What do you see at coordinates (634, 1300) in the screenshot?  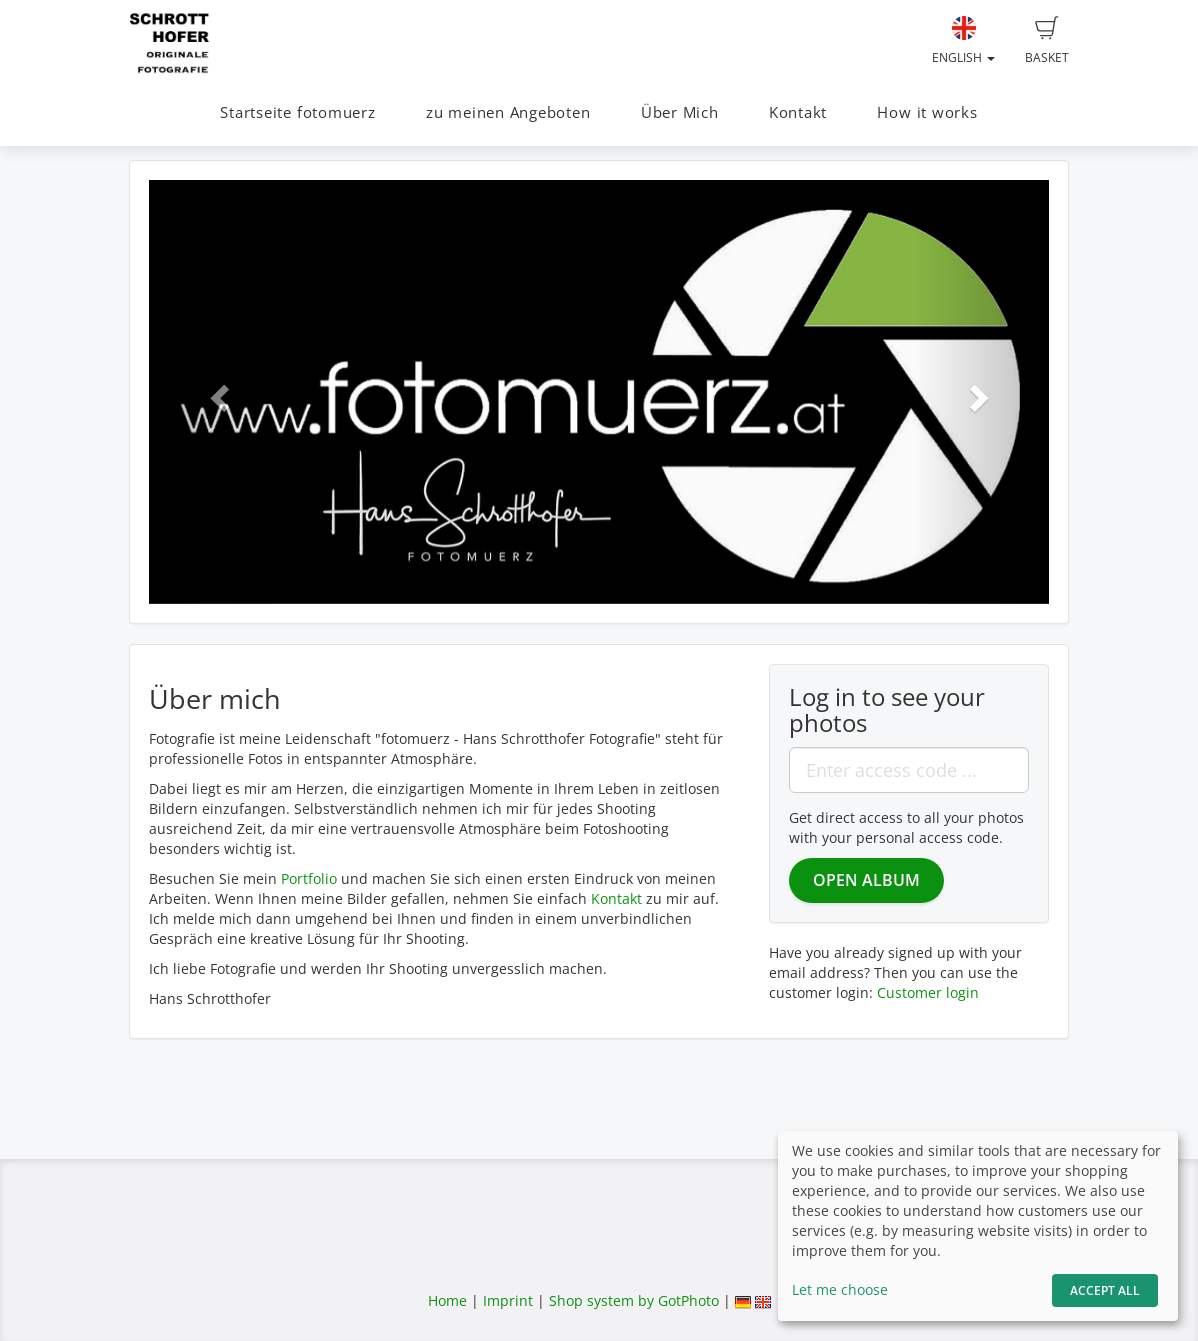 I see `Shop system by GotPhoto` at bounding box center [634, 1300].